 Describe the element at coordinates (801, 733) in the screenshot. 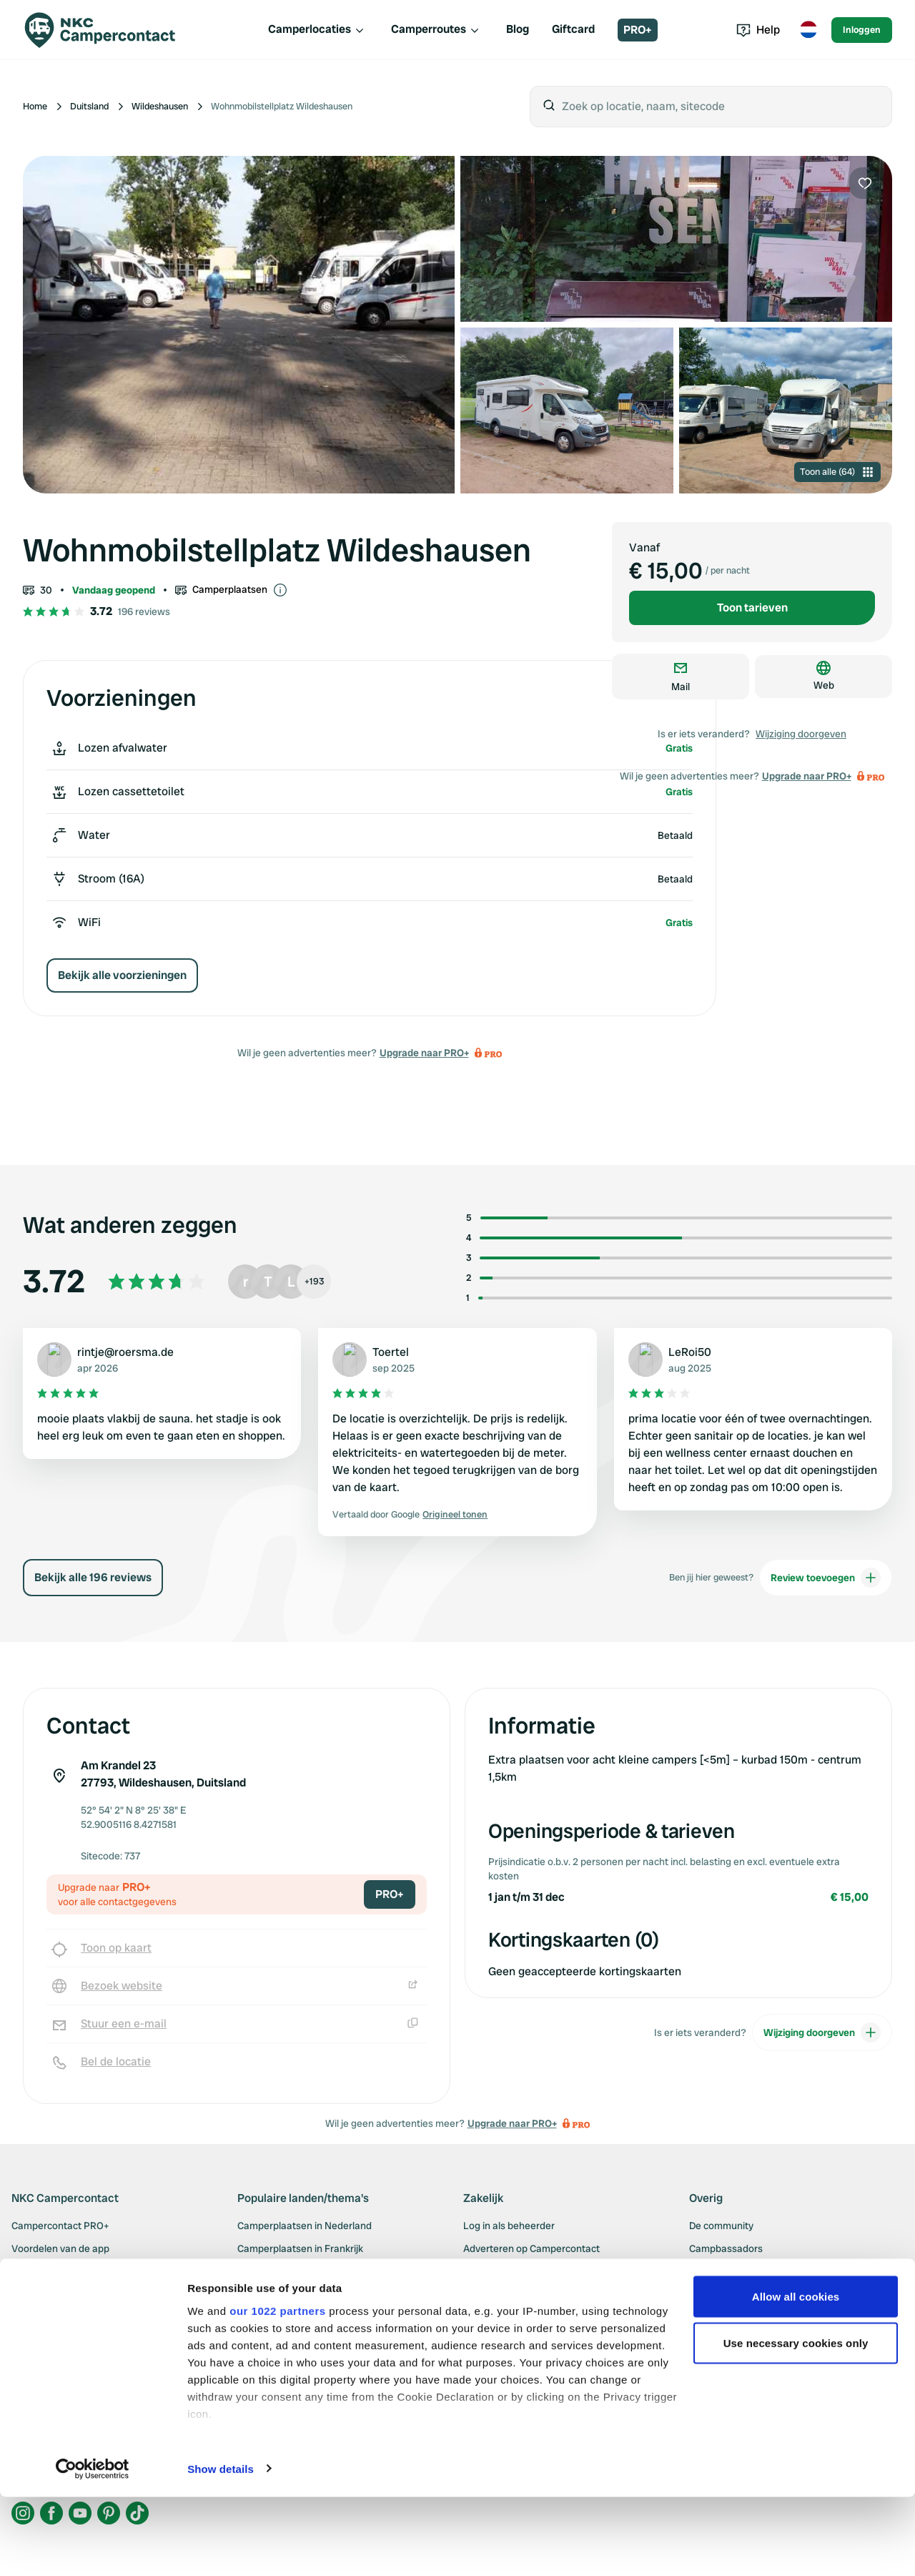

I see `Wijziging doorgeven` at that location.